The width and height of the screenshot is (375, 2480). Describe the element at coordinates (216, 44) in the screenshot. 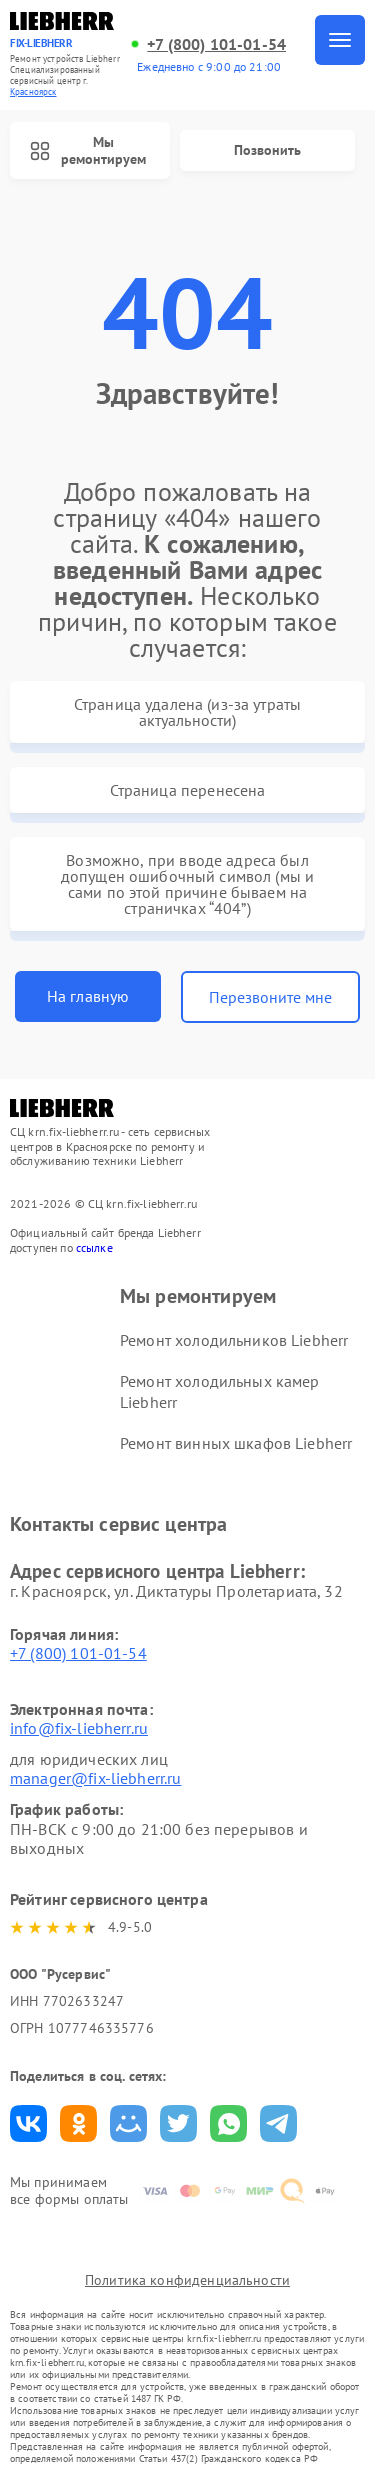

I see `+7 (800) 101-01-54` at that location.